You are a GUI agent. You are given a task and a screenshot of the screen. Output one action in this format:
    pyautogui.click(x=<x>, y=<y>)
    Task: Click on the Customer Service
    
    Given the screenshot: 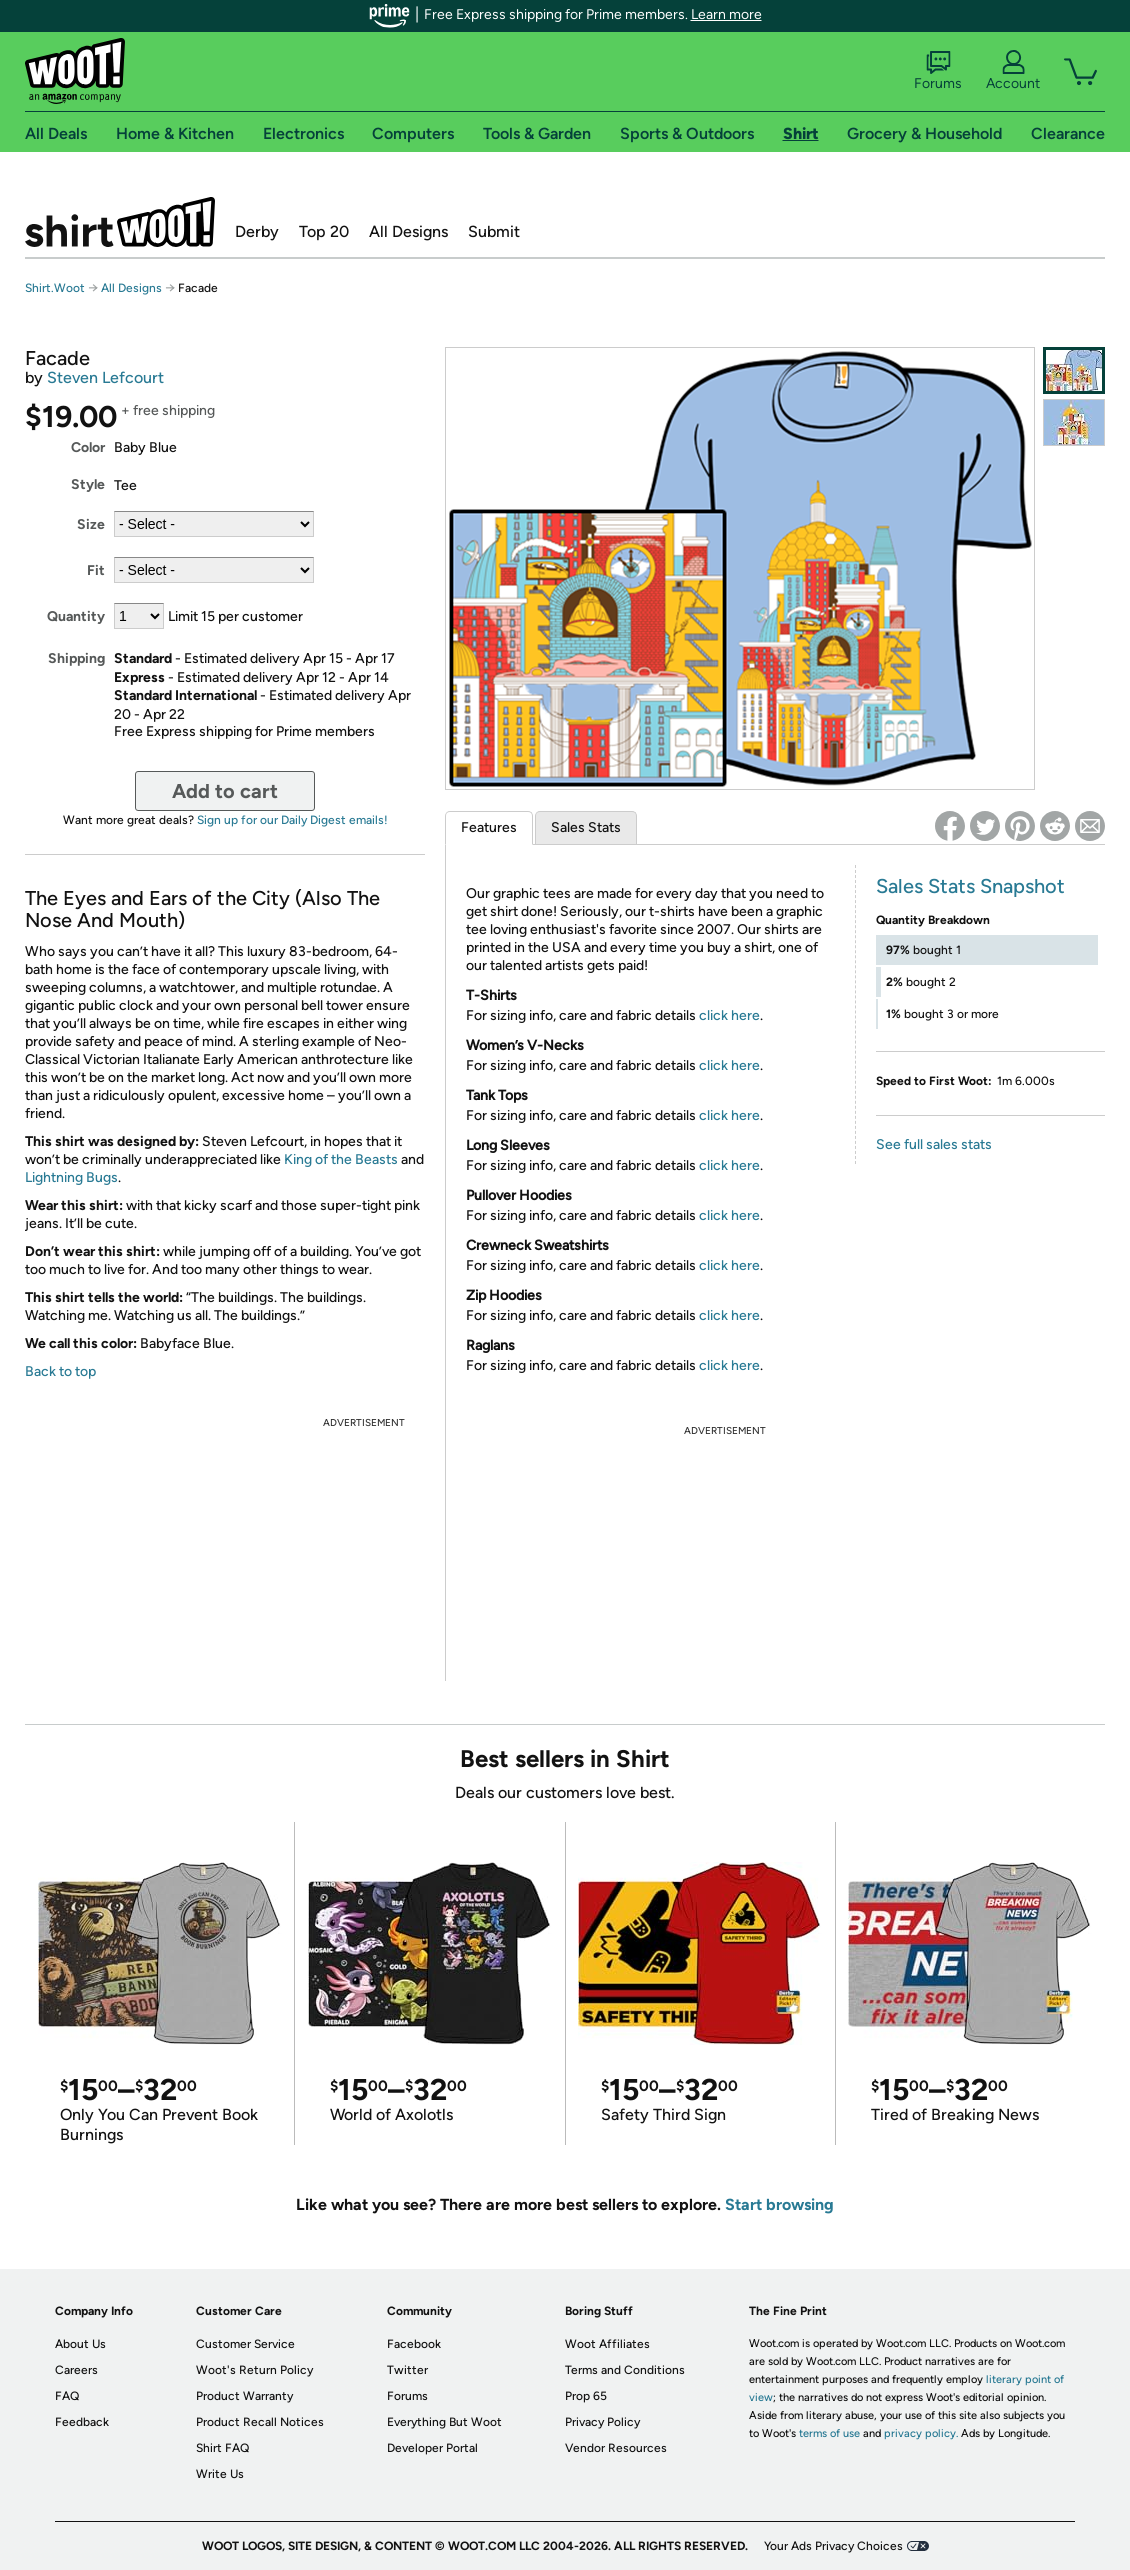 What is the action you would take?
    pyautogui.click(x=245, y=2344)
    